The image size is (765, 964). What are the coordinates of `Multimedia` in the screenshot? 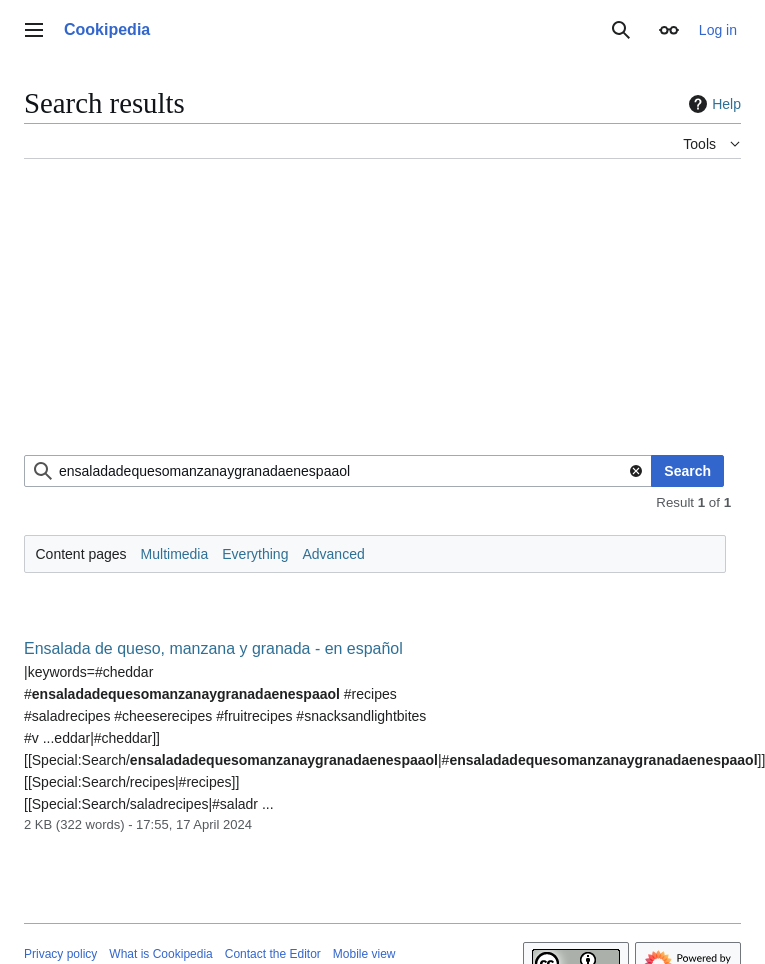 It's located at (175, 554).